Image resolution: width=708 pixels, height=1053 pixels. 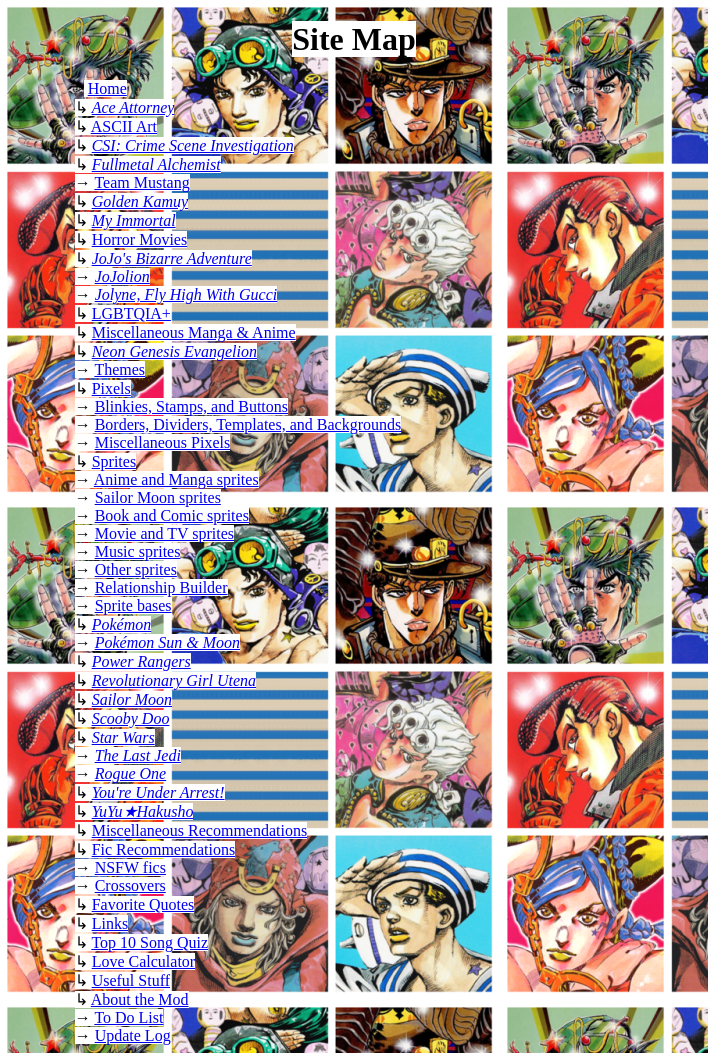 I want to click on Sprite bases [image heavy page, not recommended for screen readers], so click(x=133, y=605).